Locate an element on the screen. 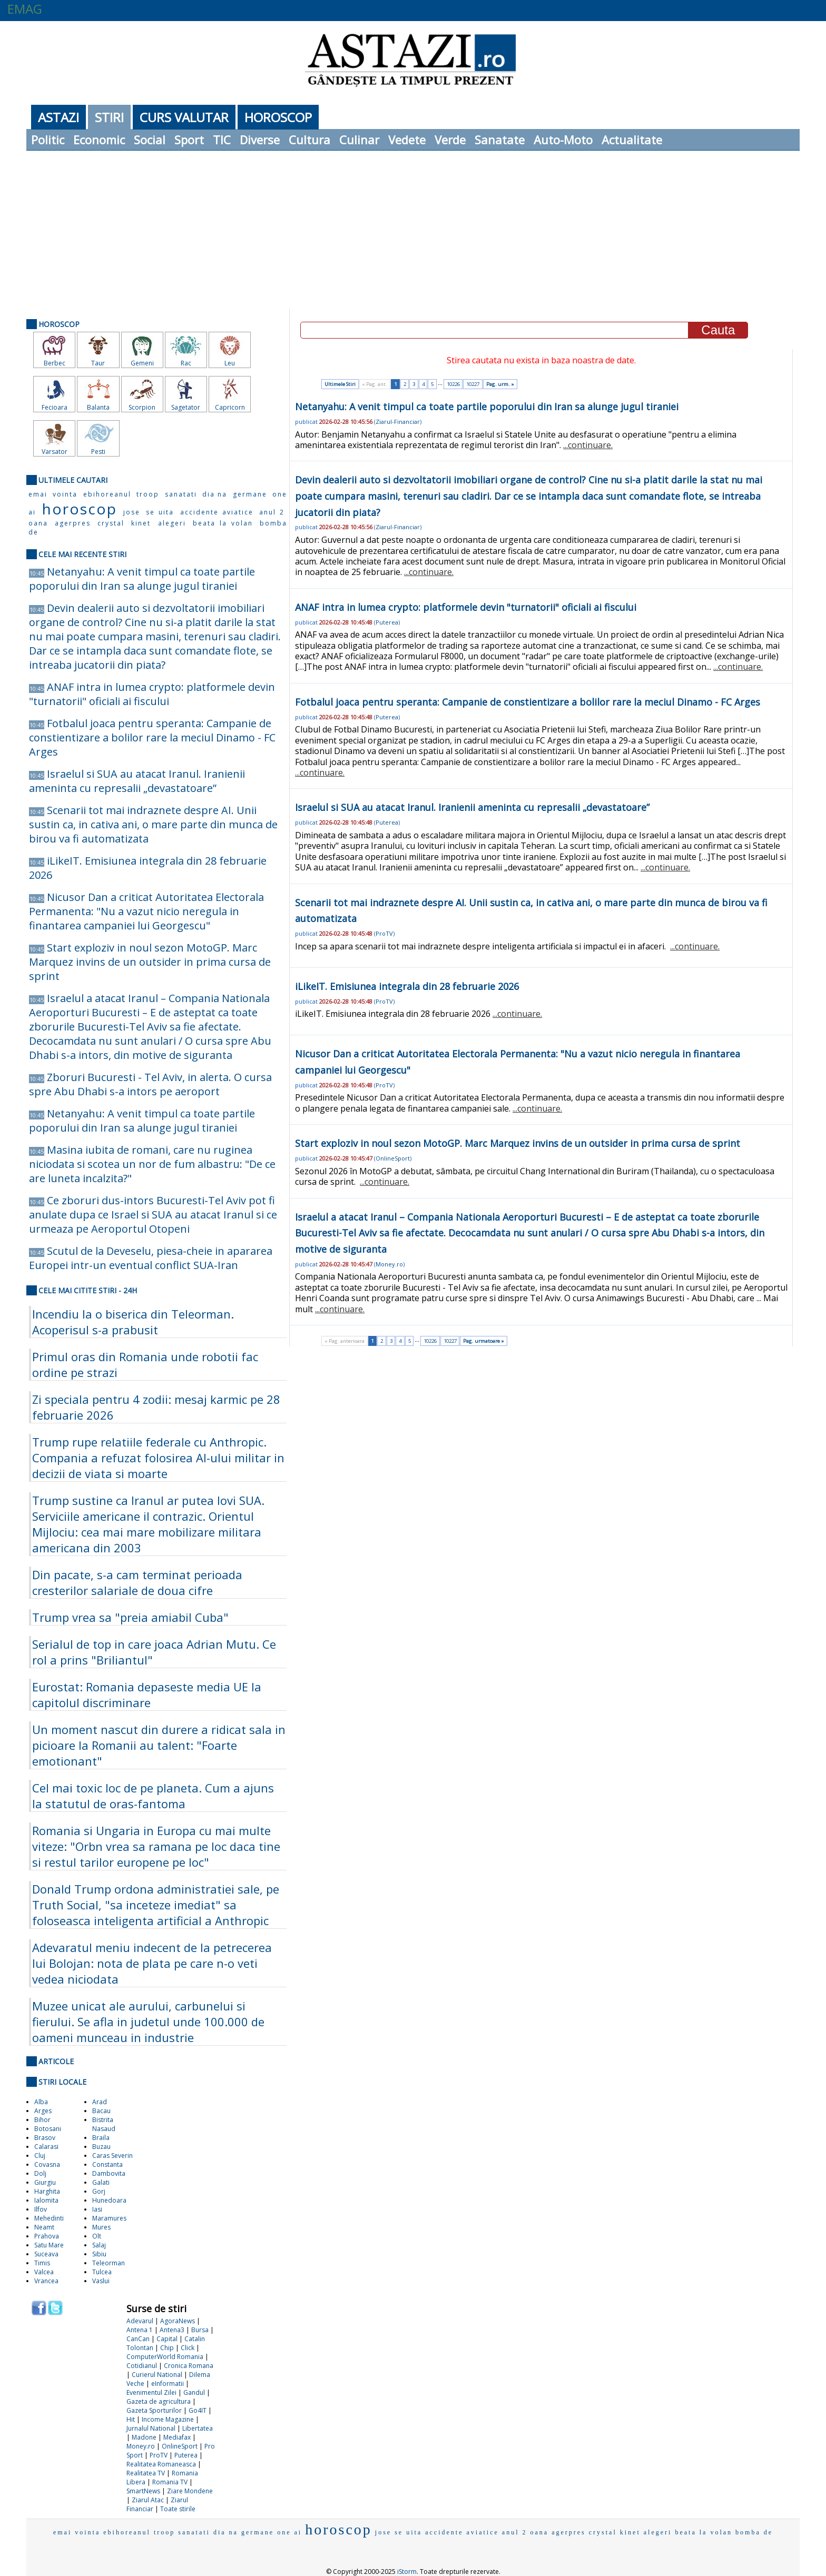  Social is located at coordinates (149, 139).